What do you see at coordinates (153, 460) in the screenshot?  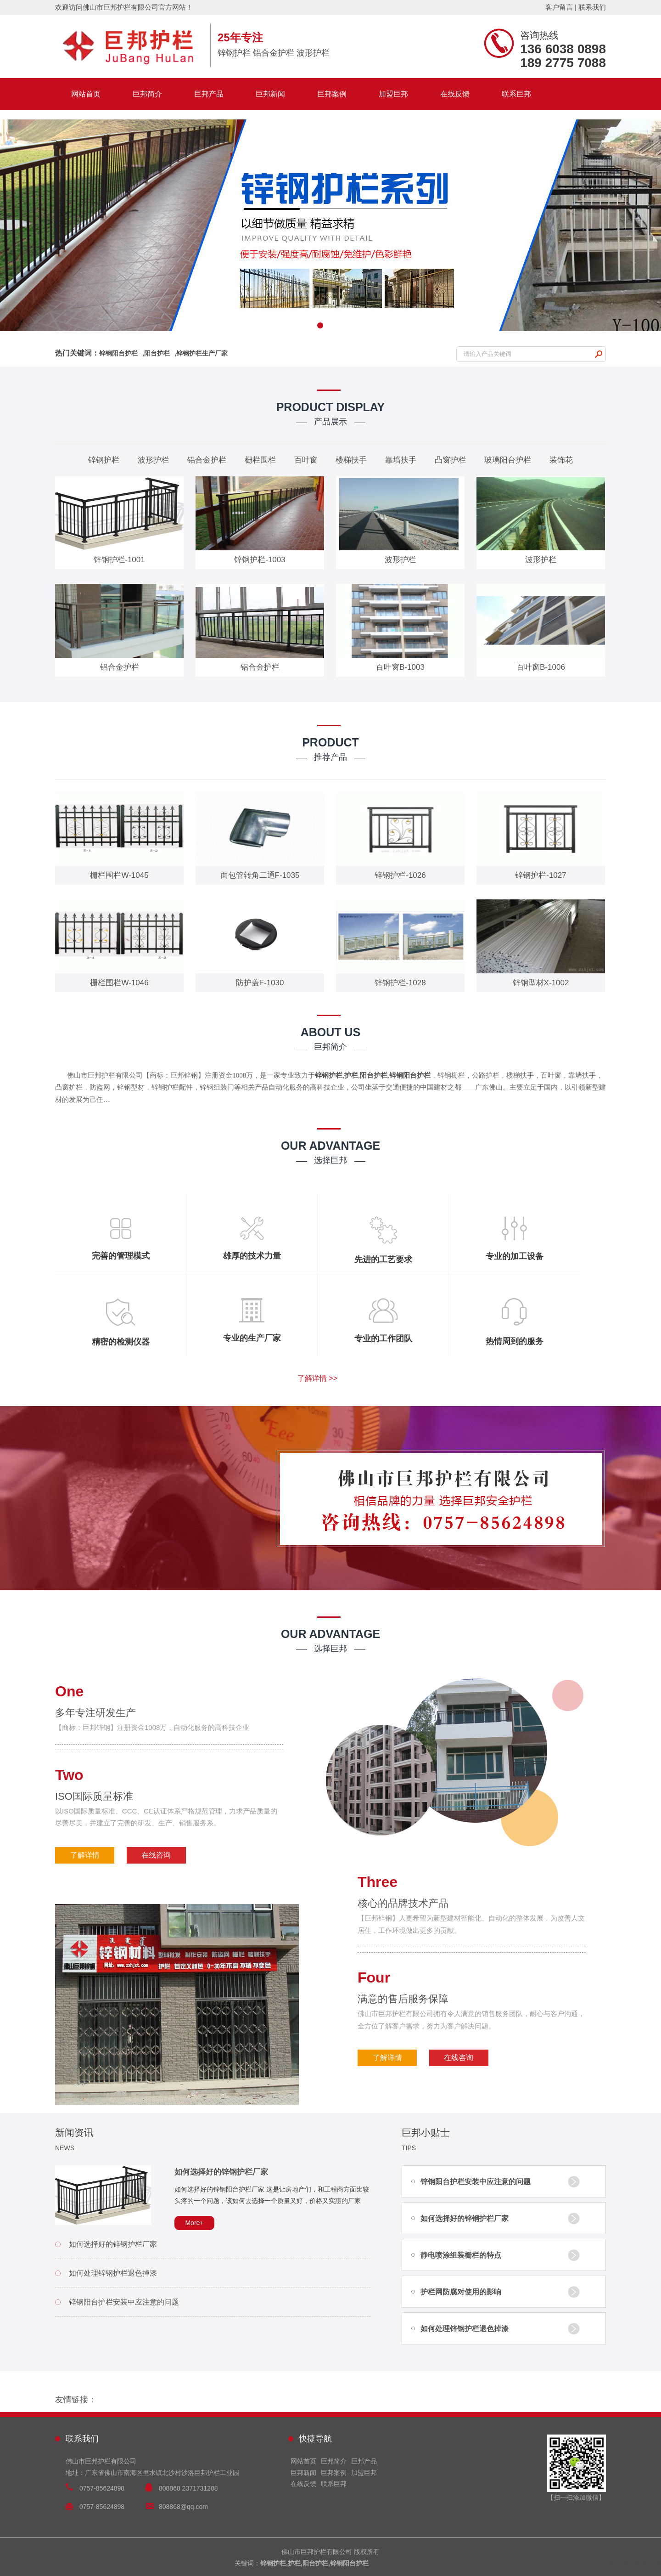 I see `波形护栏` at bounding box center [153, 460].